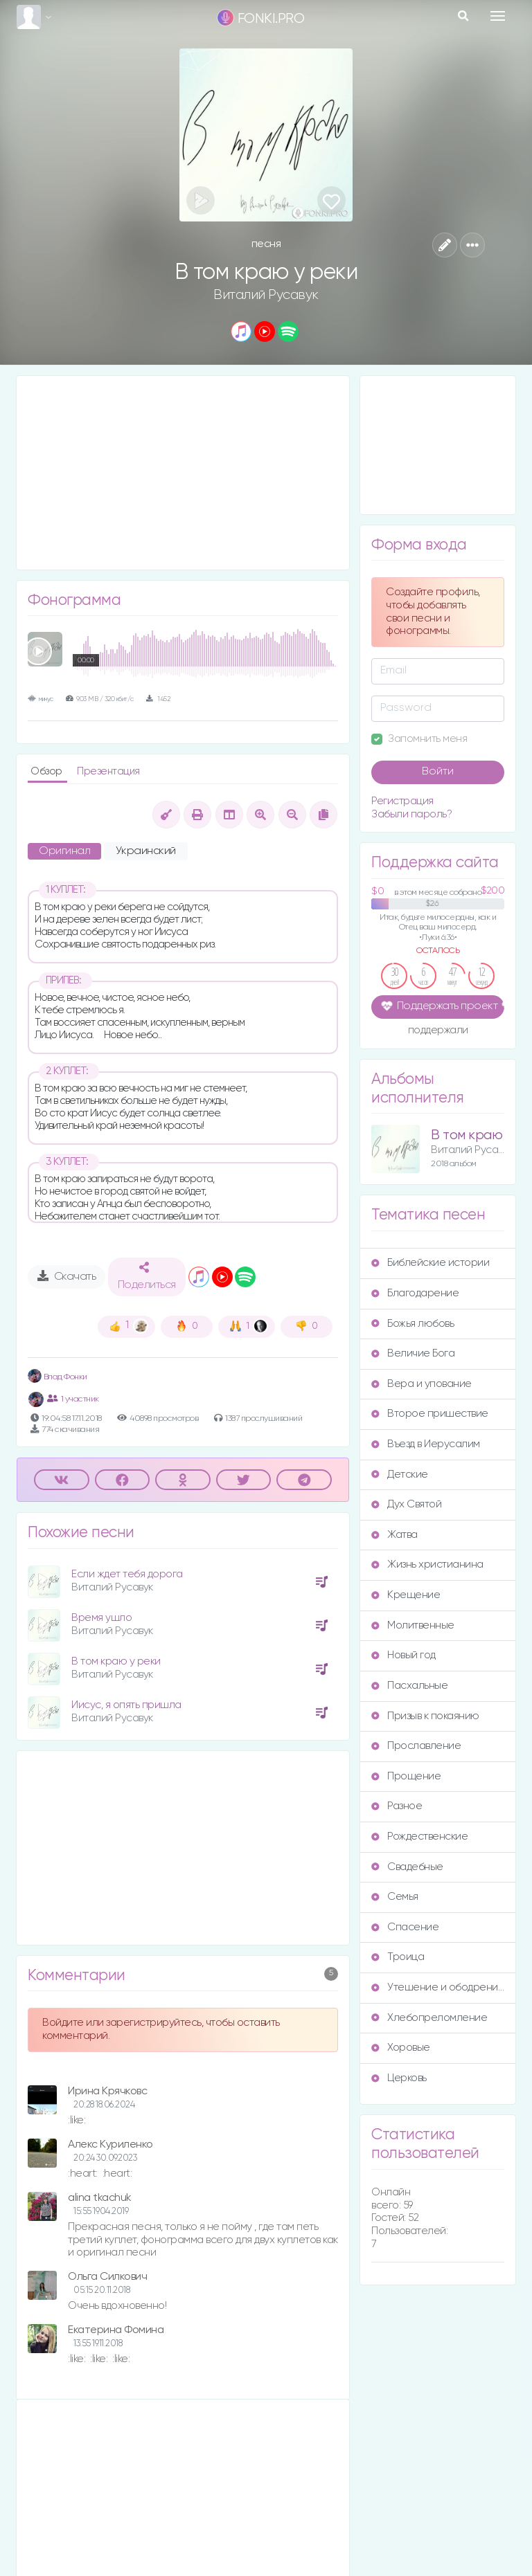 Image resolution: width=532 pixels, height=2576 pixels. Describe the element at coordinates (394, 1897) in the screenshot. I see `Семья` at that location.